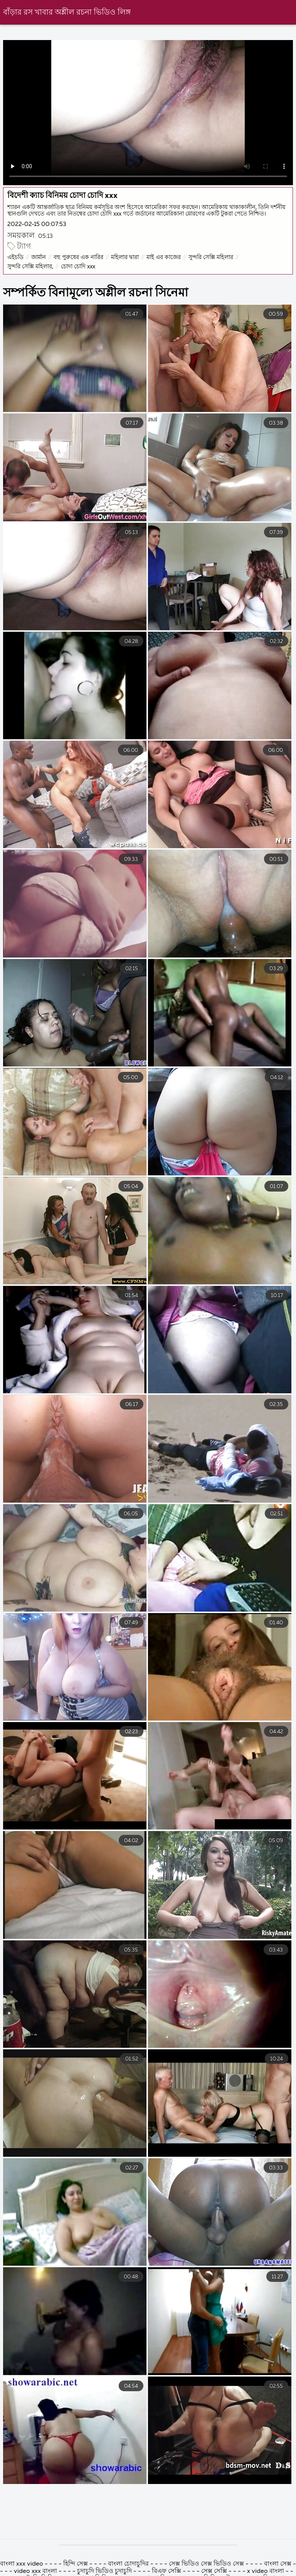 This screenshot has width=296, height=2576. I want to click on 2022-02-15 00:07:53, so click(36, 224).